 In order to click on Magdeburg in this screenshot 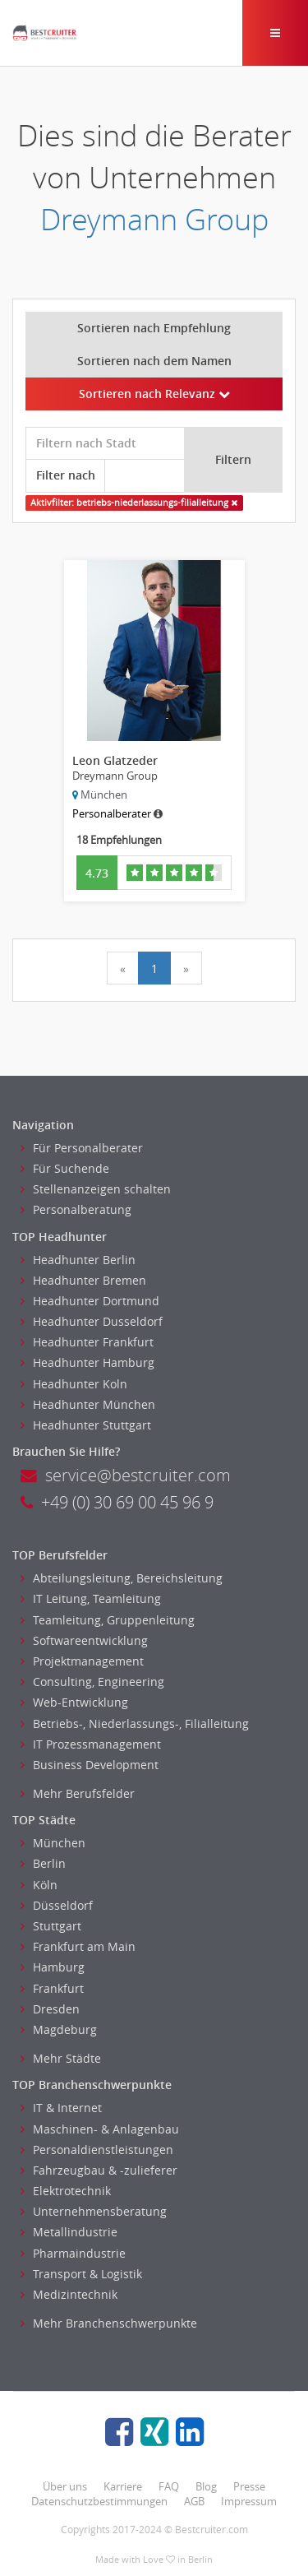, I will do `click(59, 2029)`.